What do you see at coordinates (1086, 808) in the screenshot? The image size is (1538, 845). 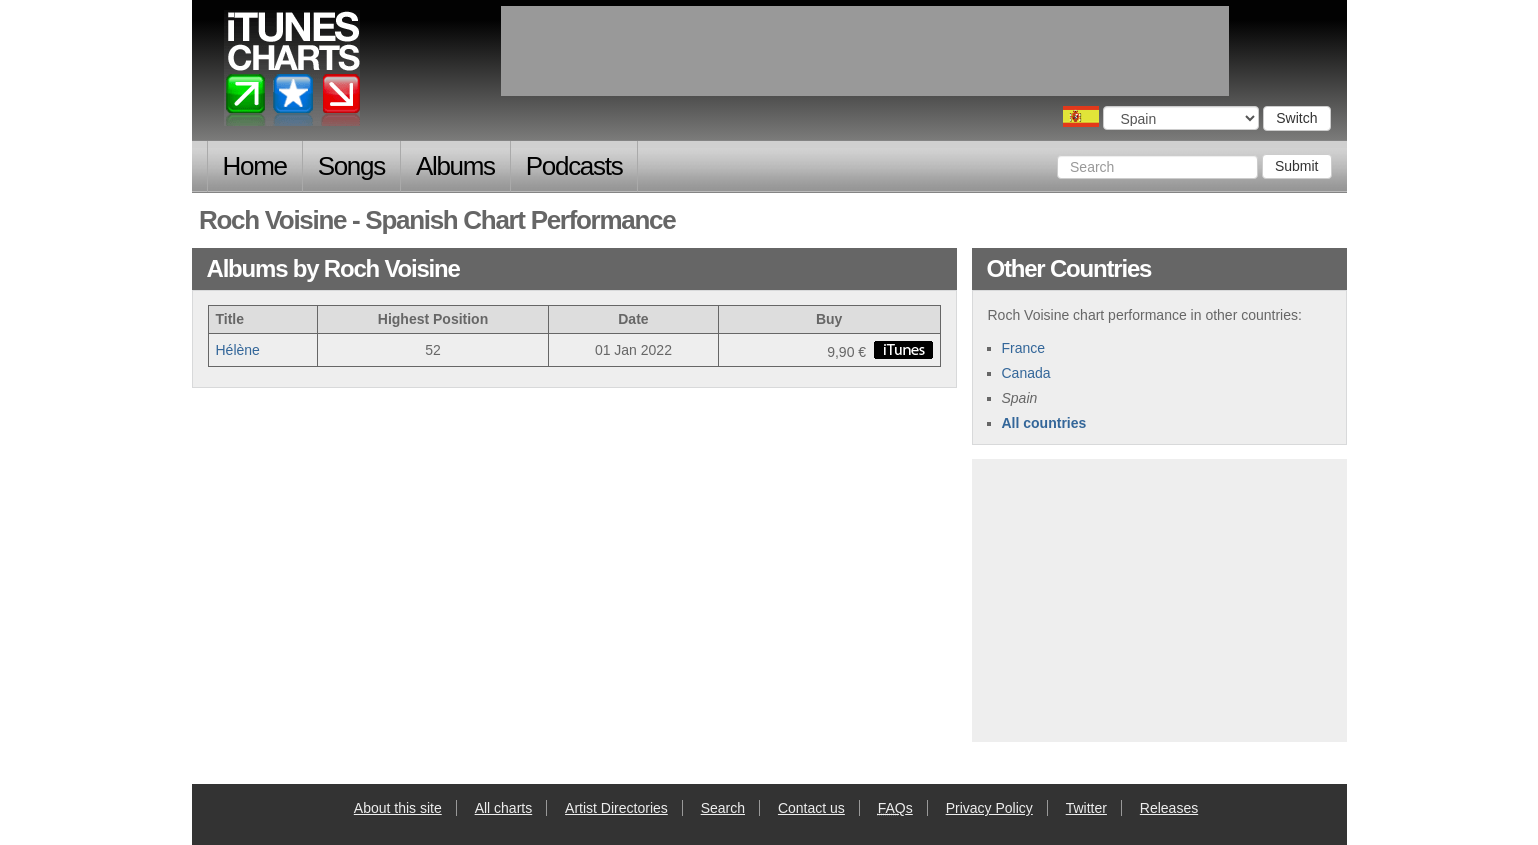 I see `Twitter` at bounding box center [1086, 808].